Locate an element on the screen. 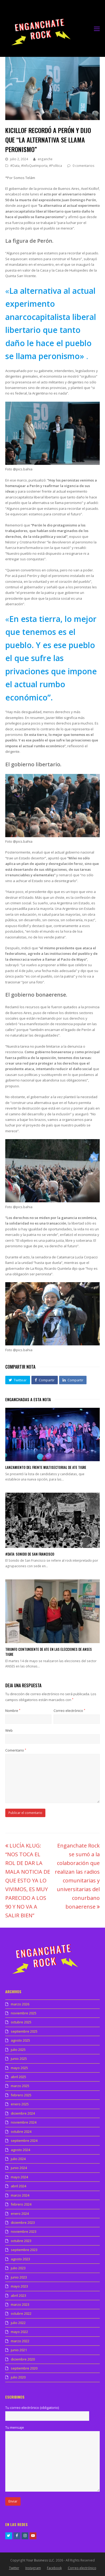 The width and height of the screenshot is (105, 2576). Correo electrónico is located at coordinates (69, 1710).